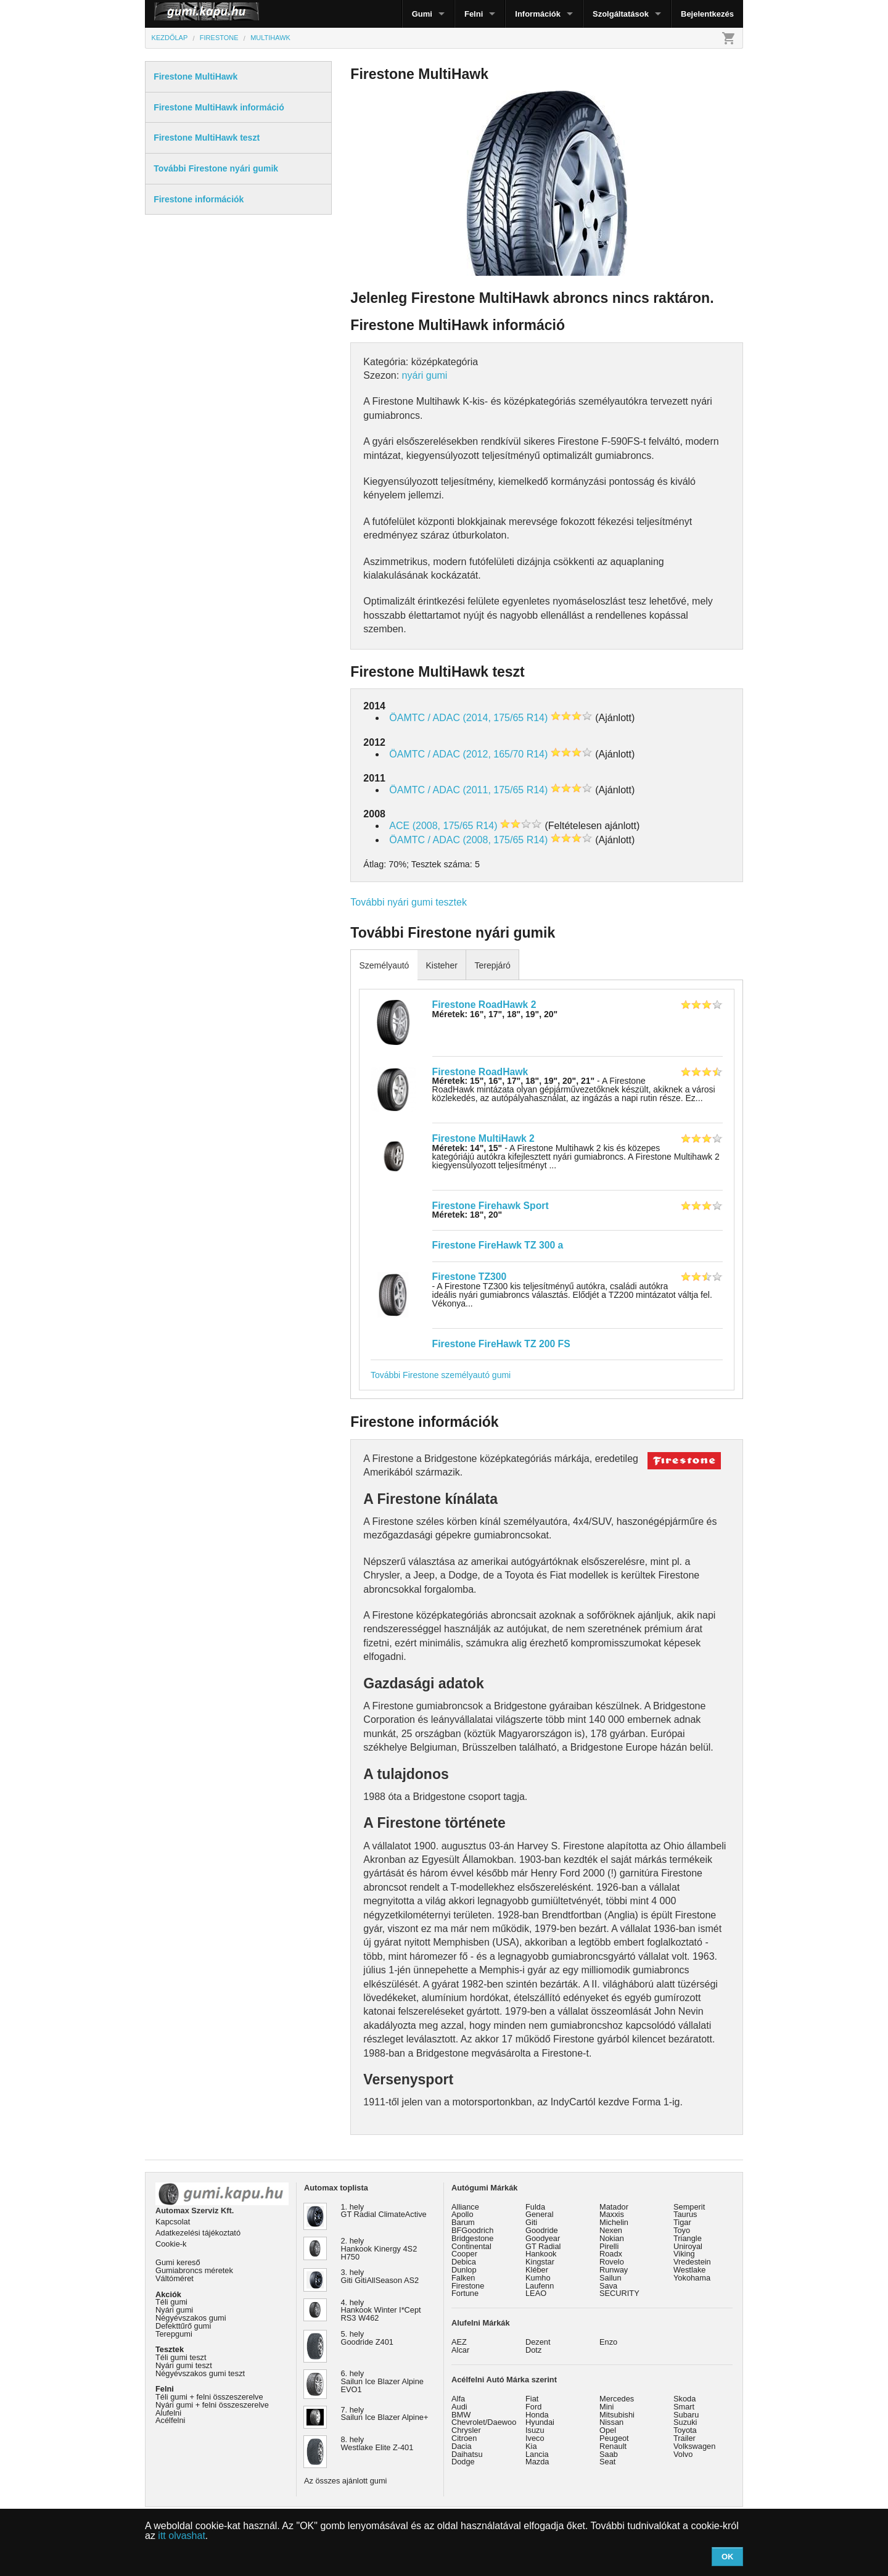 This screenshot has height=2576, width=888. What do you see at coordinates (608, 2342) in the screenshot?
I see `Enzo` at bounding box center [608, 2342].